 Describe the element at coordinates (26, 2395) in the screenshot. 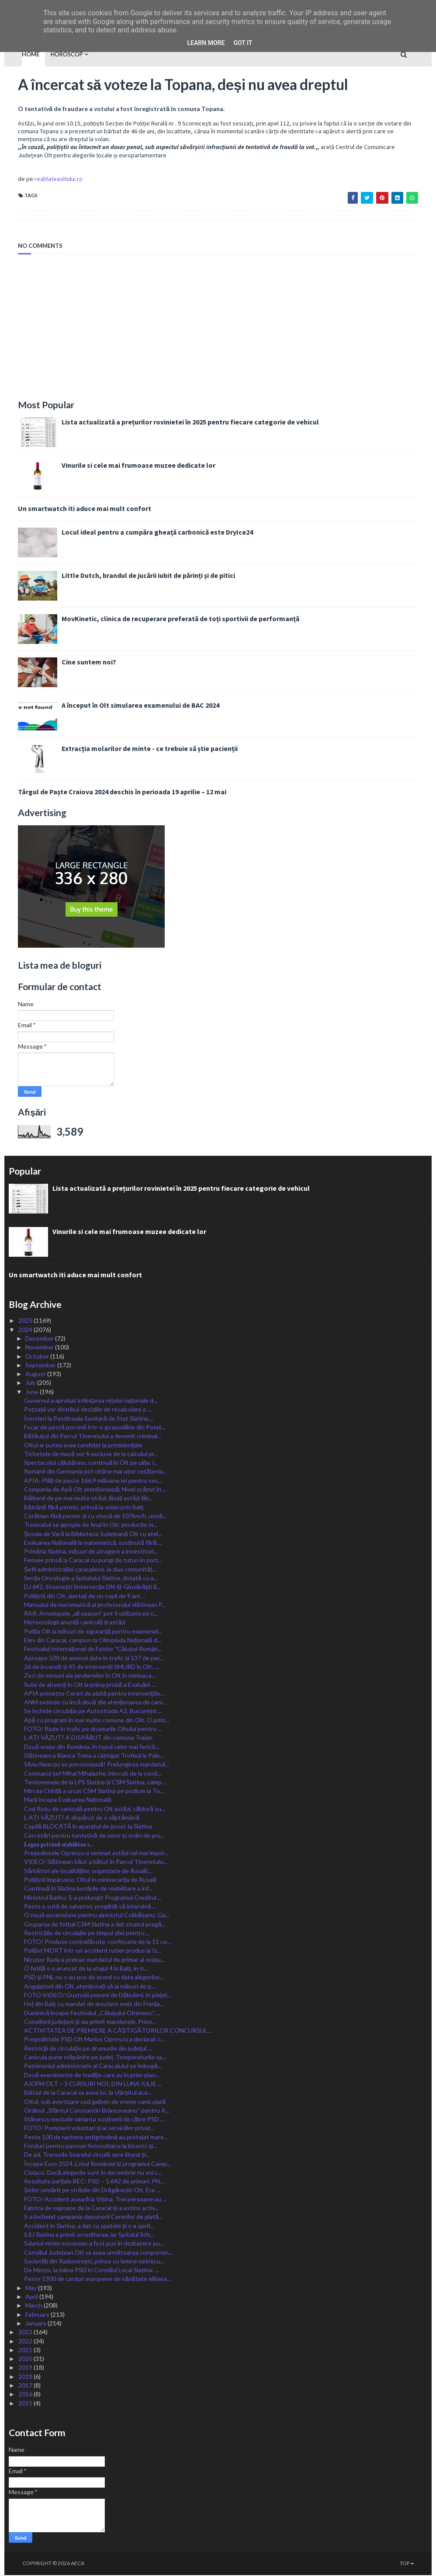

I see `2016` at that location.